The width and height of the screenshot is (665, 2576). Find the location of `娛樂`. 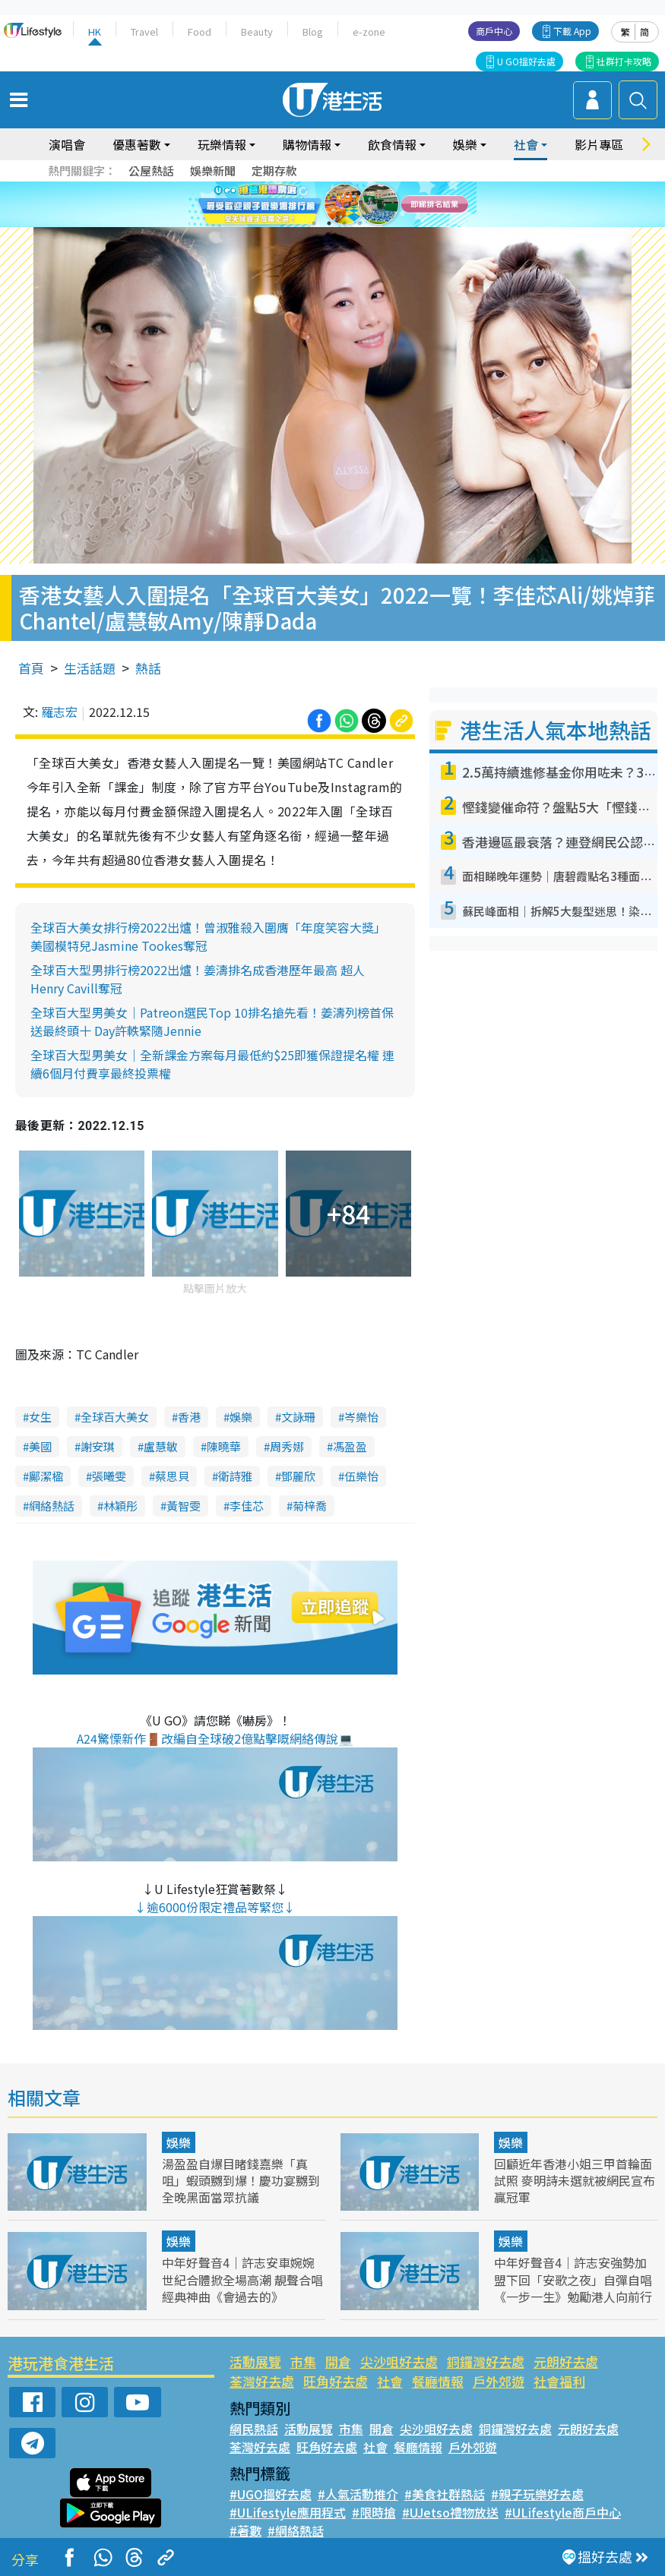

娛樂 is located at coordinates (465, 144).